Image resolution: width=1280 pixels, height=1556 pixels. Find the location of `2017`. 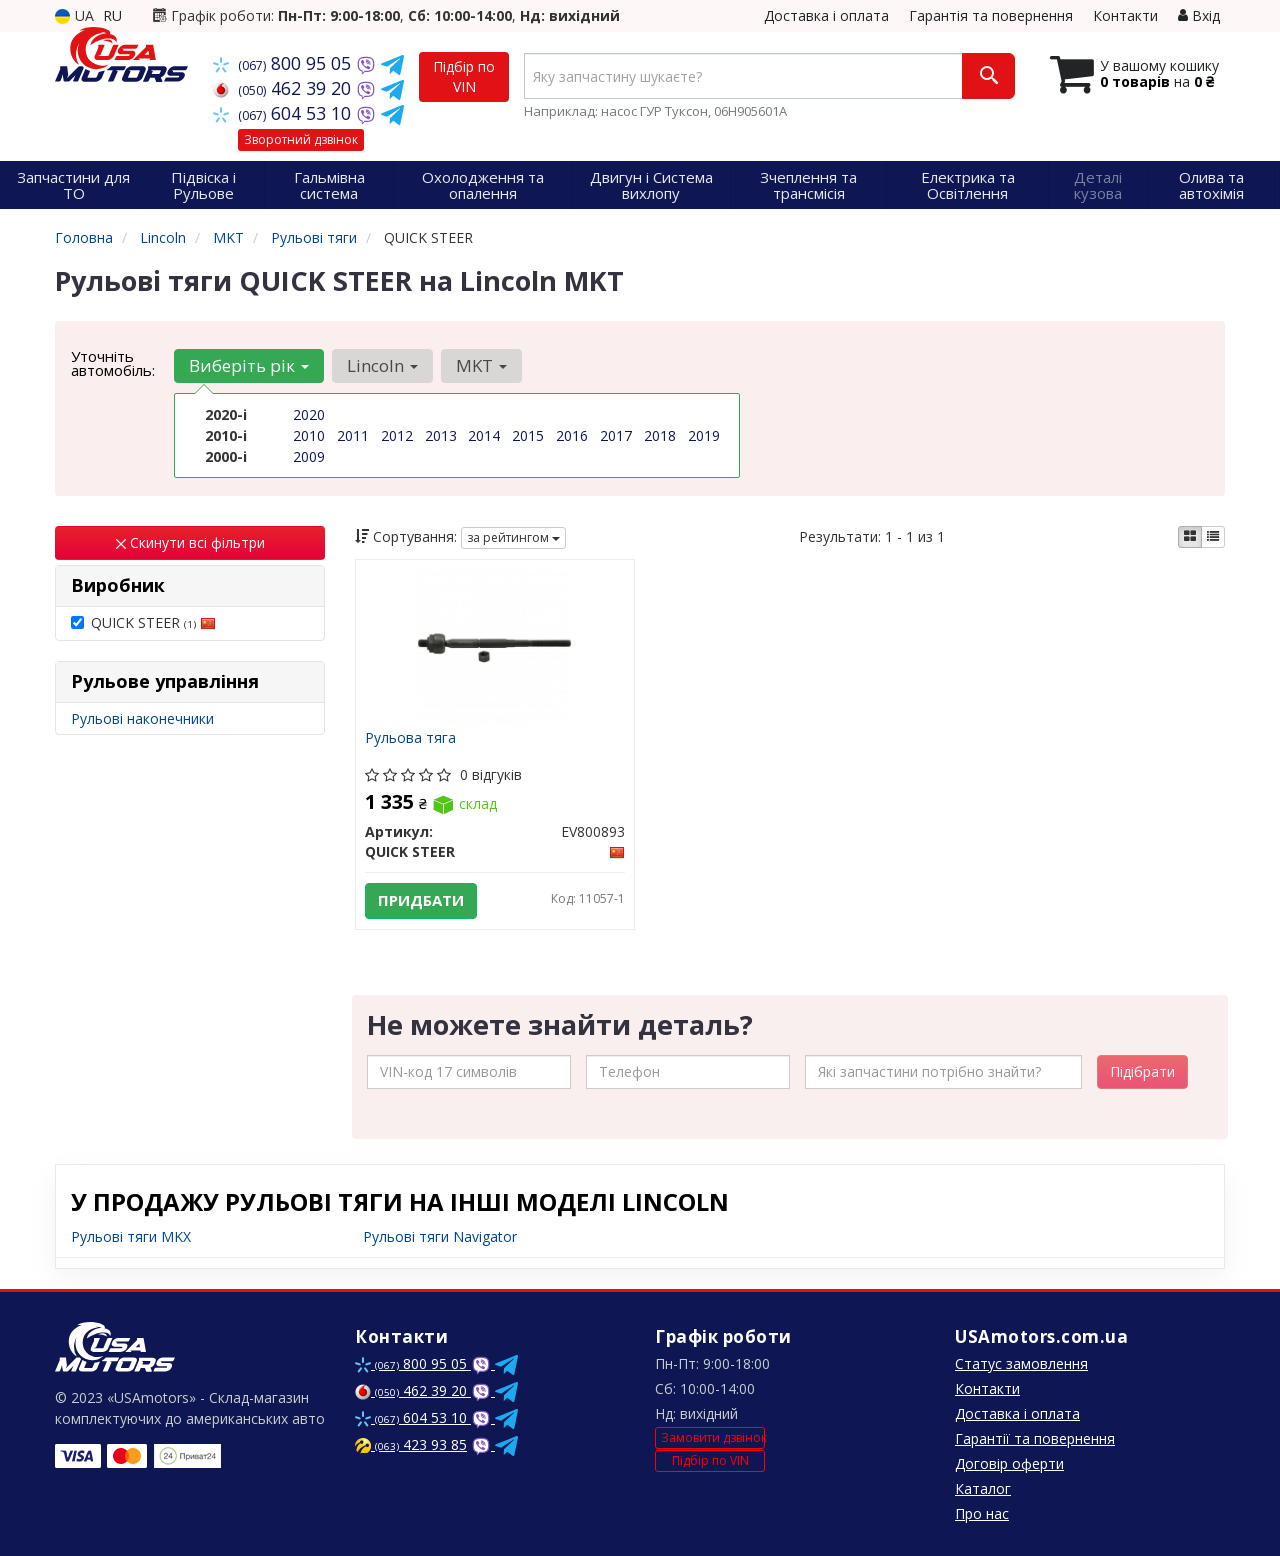

2017 is located at coordinates (616, 435).